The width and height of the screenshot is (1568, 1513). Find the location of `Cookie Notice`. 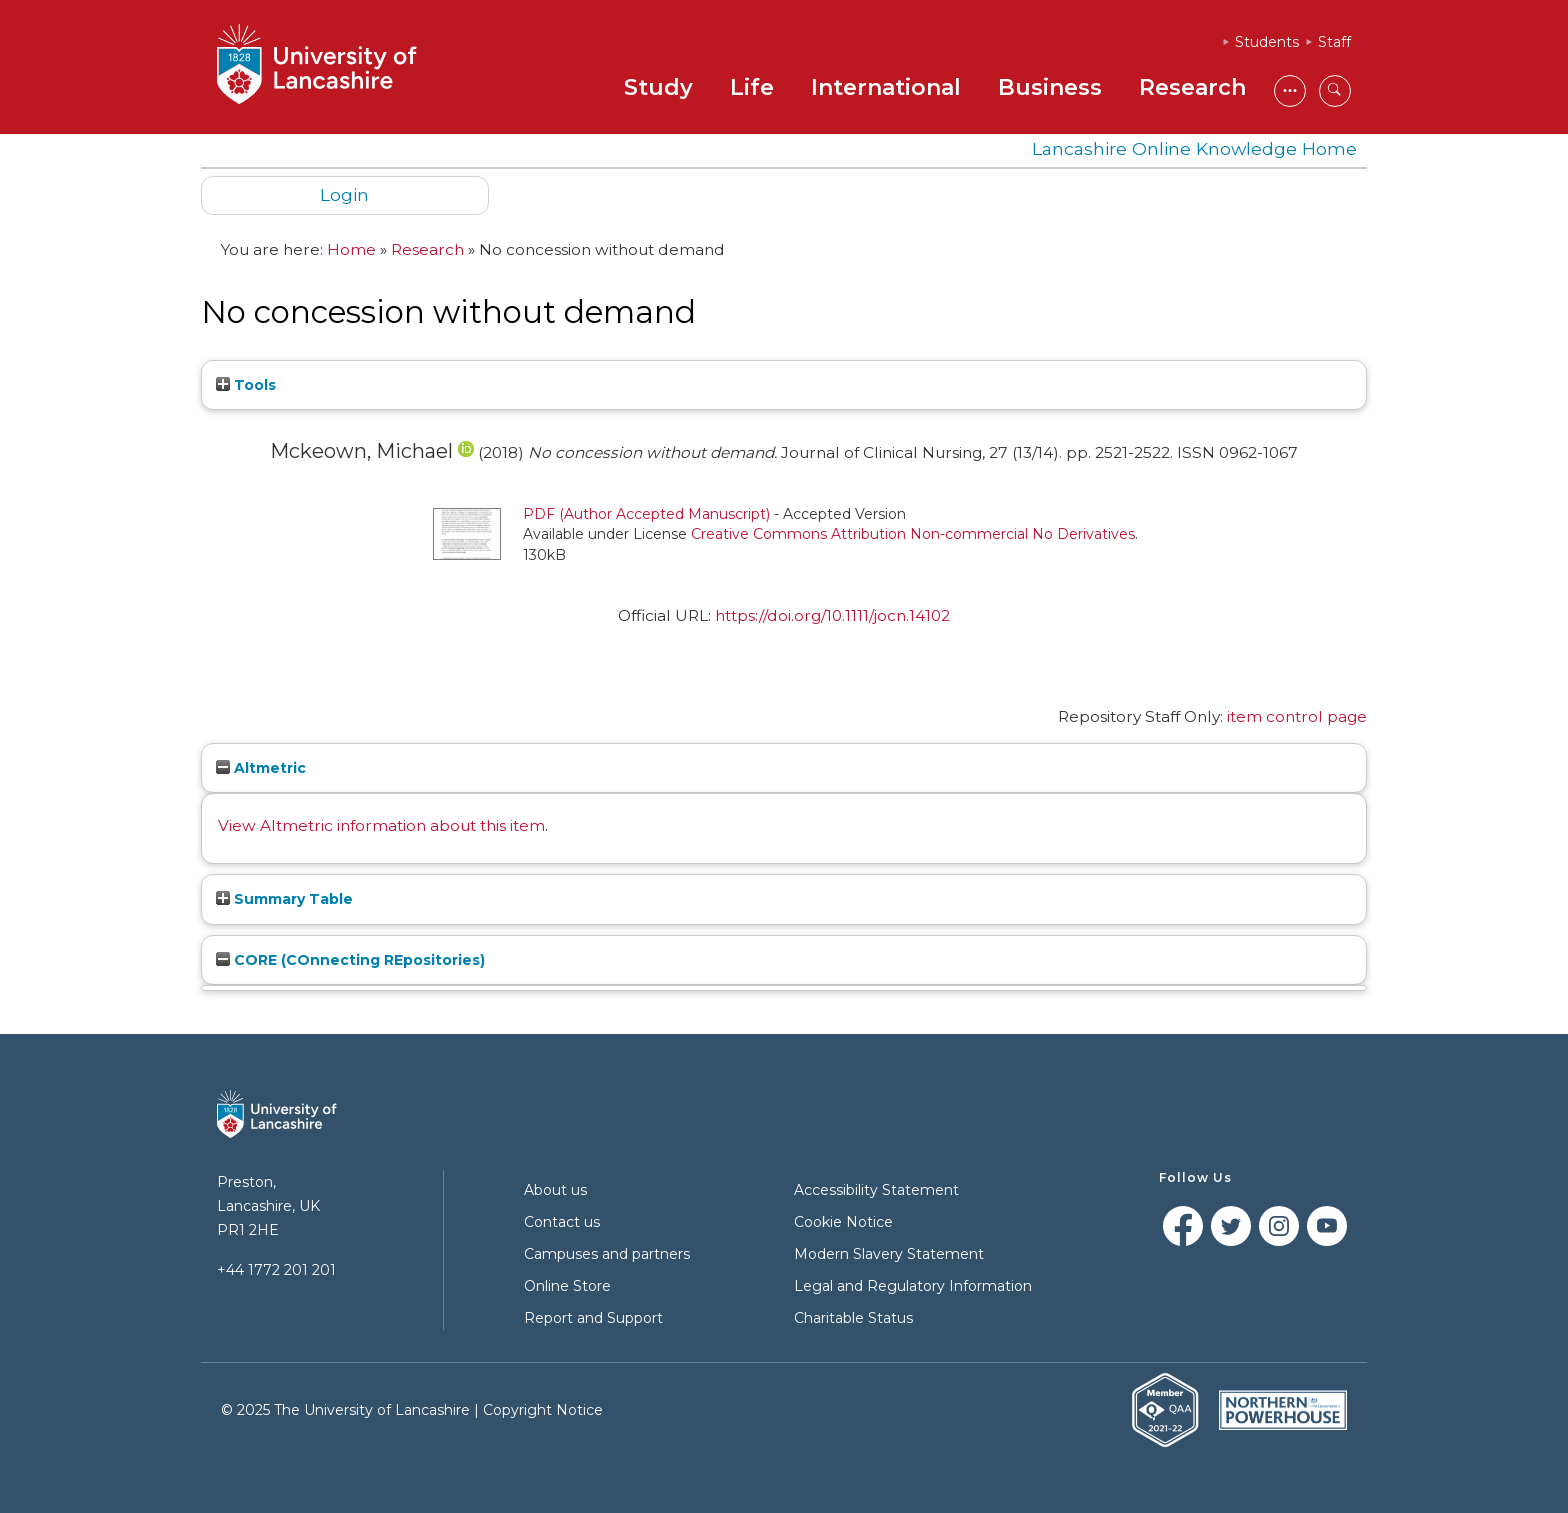

Cookie Notice is located at coordinates (843, 1222).